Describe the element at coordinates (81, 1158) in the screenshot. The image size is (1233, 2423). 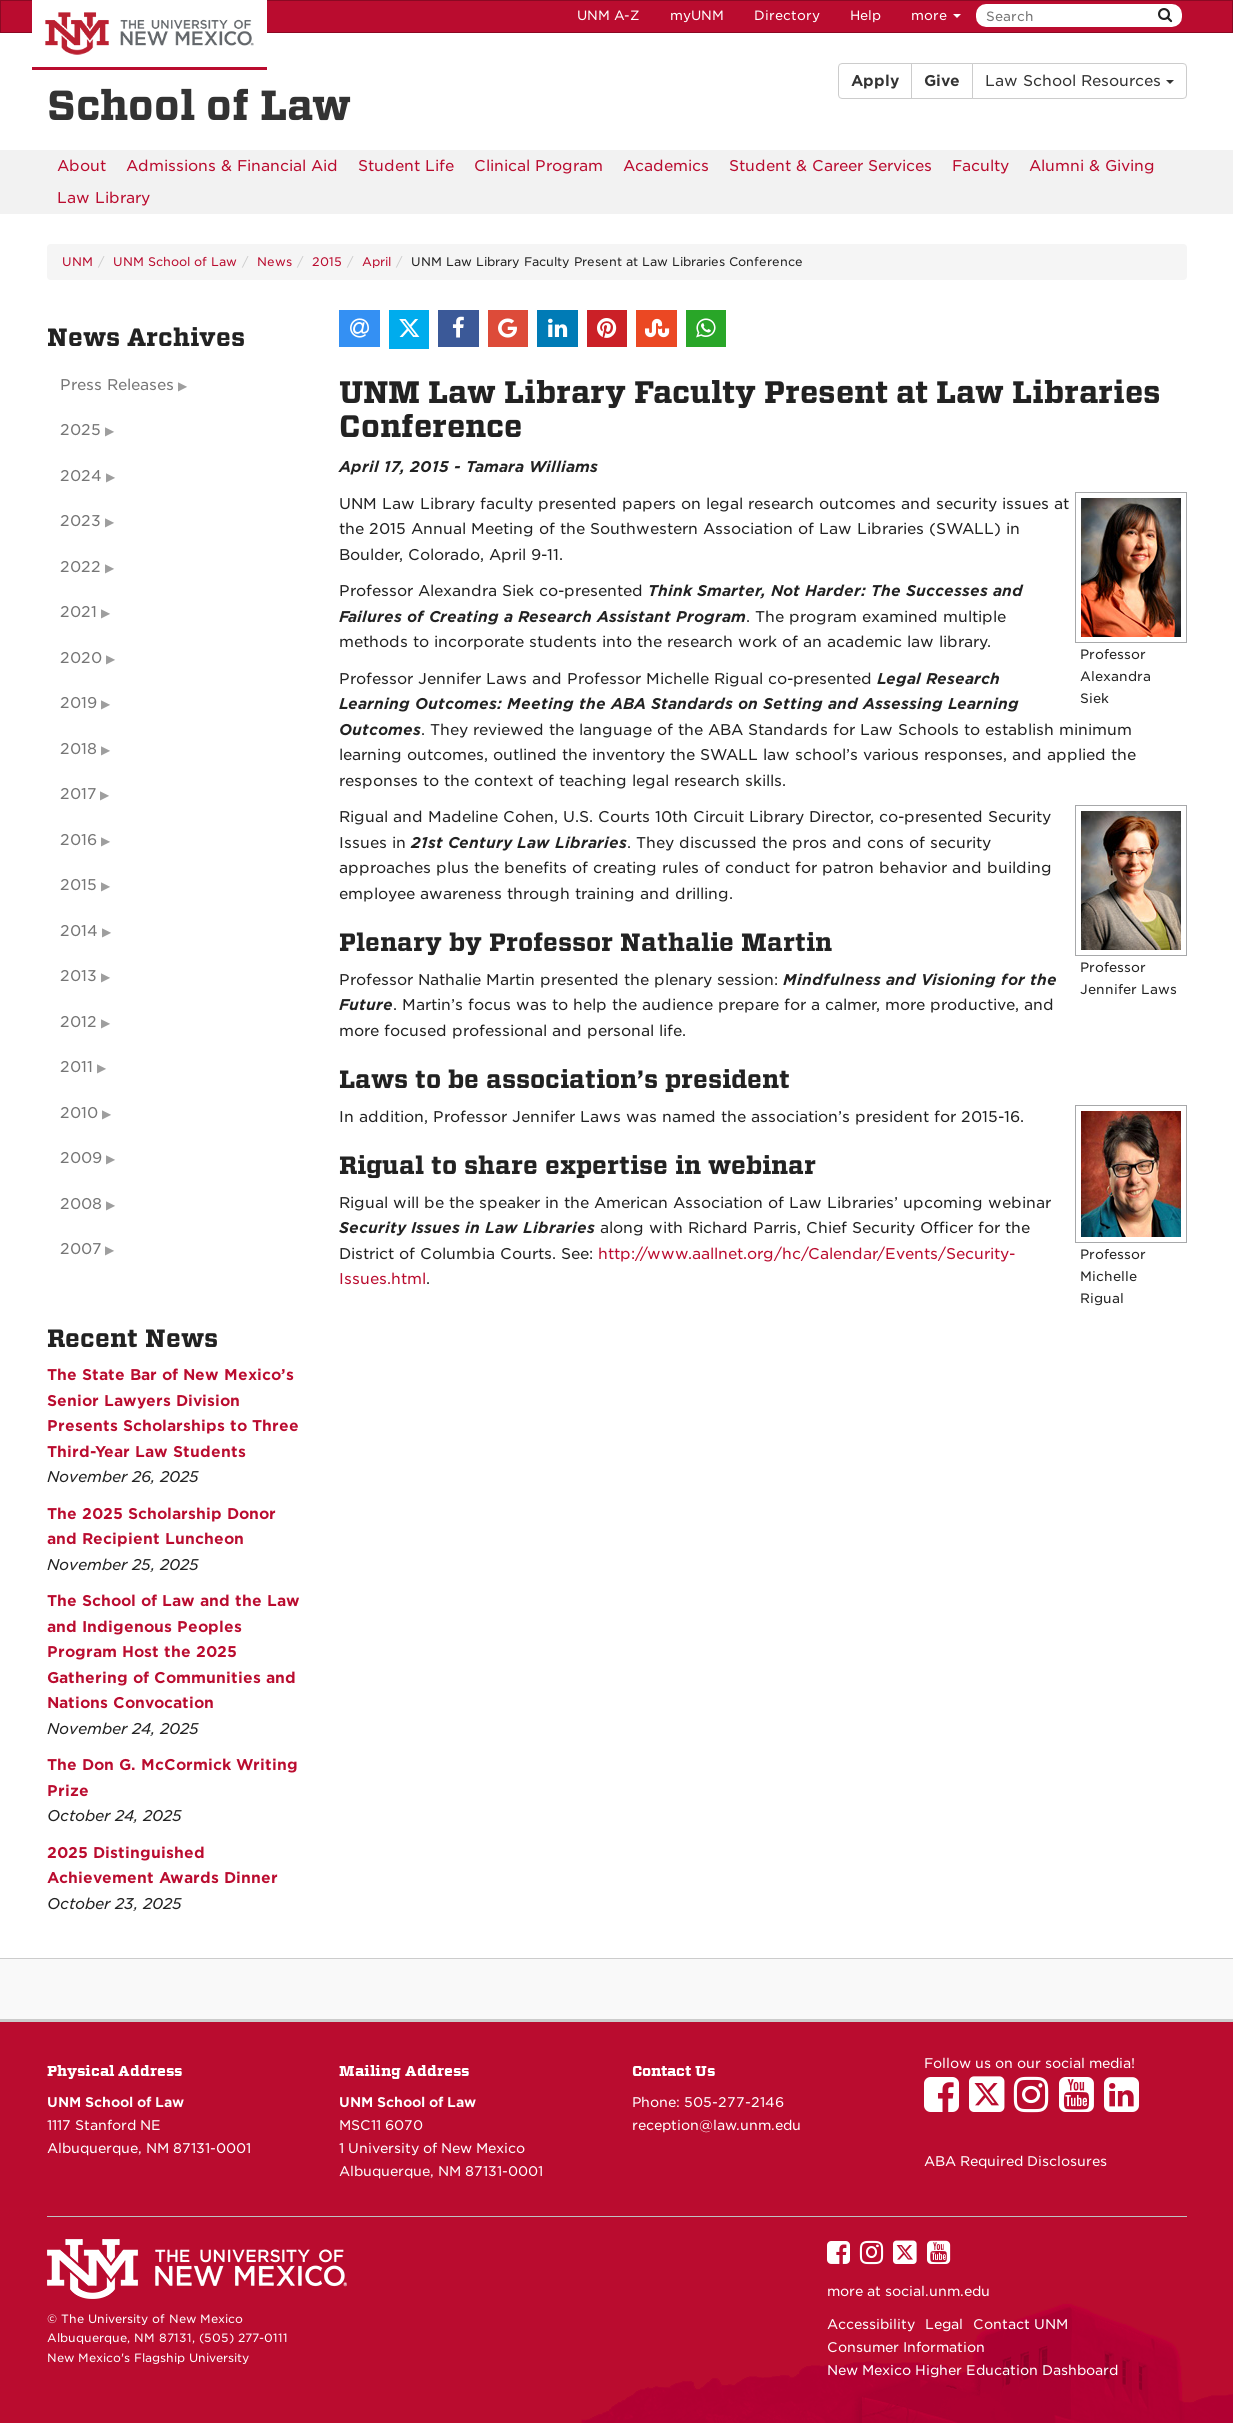
I see `2009` at that location.